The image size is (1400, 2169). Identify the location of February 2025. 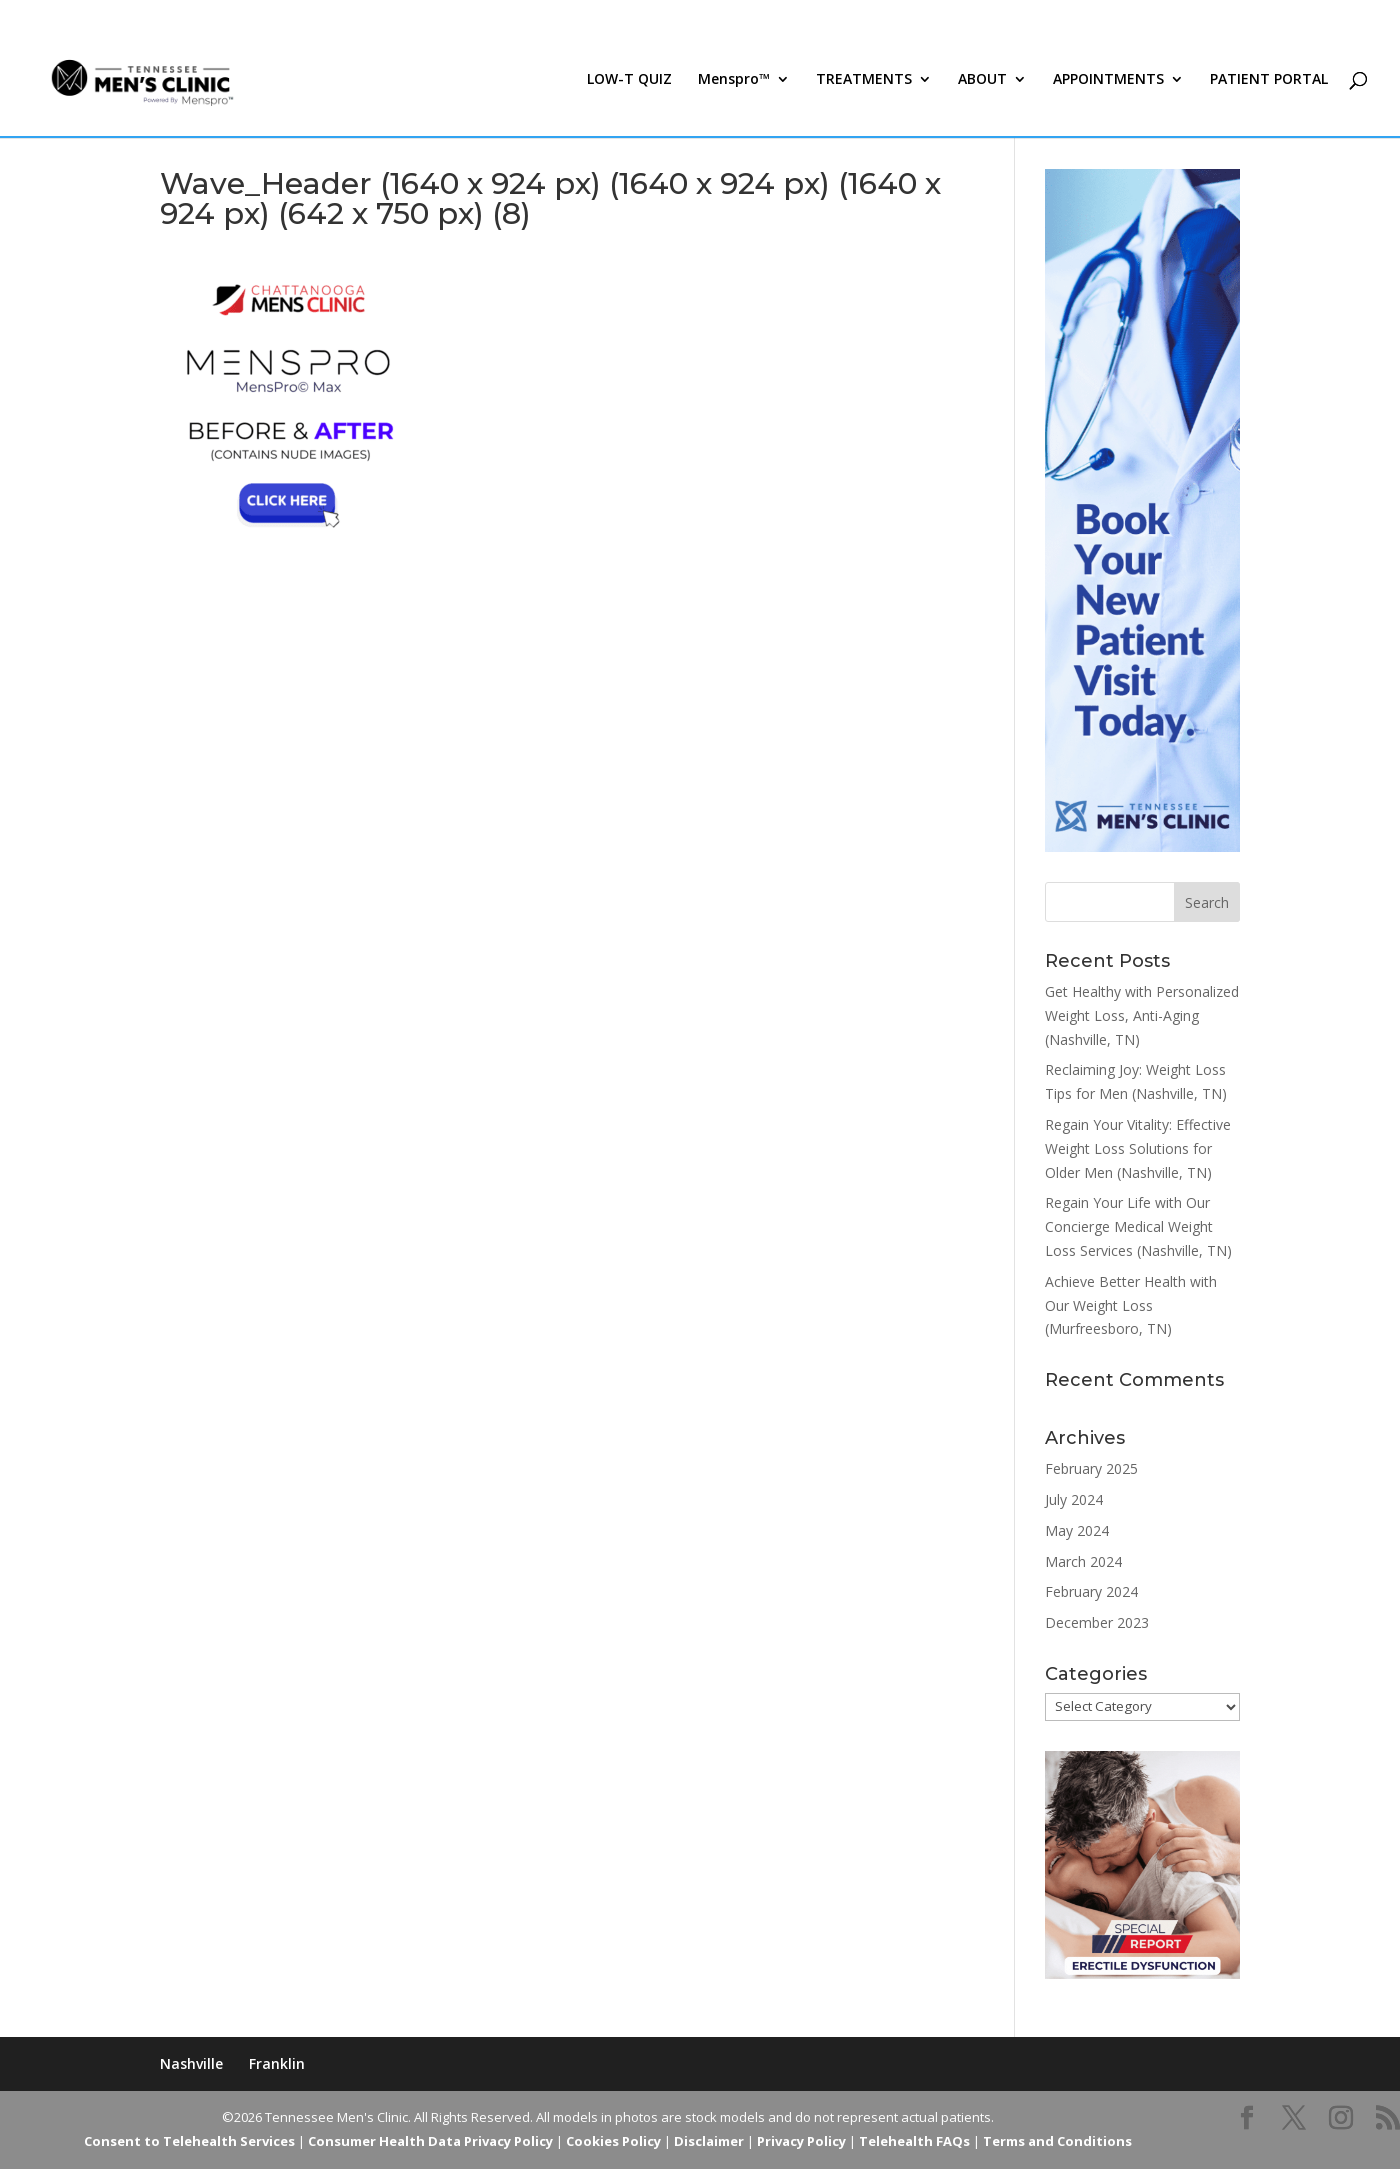
(1091, 1468).